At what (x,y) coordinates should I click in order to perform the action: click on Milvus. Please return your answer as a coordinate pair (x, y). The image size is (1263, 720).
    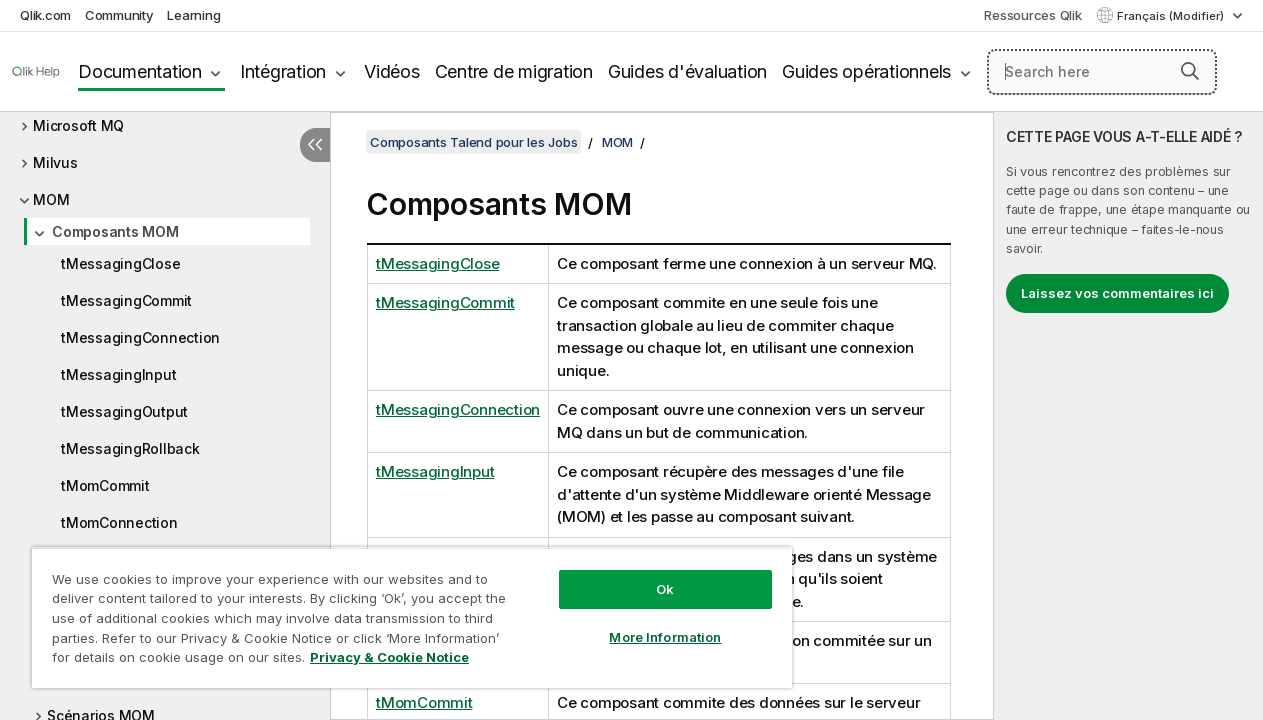
    Looking at the image, I should click on (55, 162).